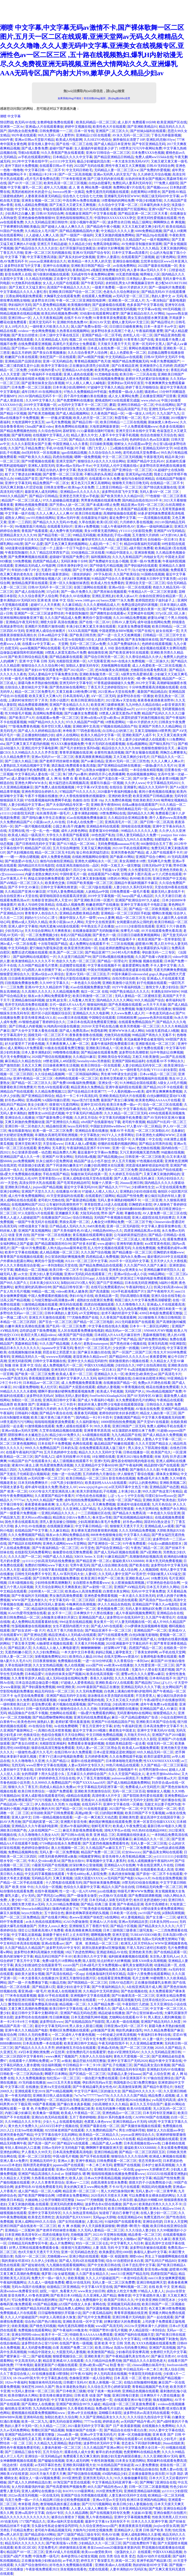 The width and height of the screenshot is (188, 2576). What do you see at coordinates (51, 2021) in the screenshot?
I see `波多野结衣www` at bounding box center [51, 2021].